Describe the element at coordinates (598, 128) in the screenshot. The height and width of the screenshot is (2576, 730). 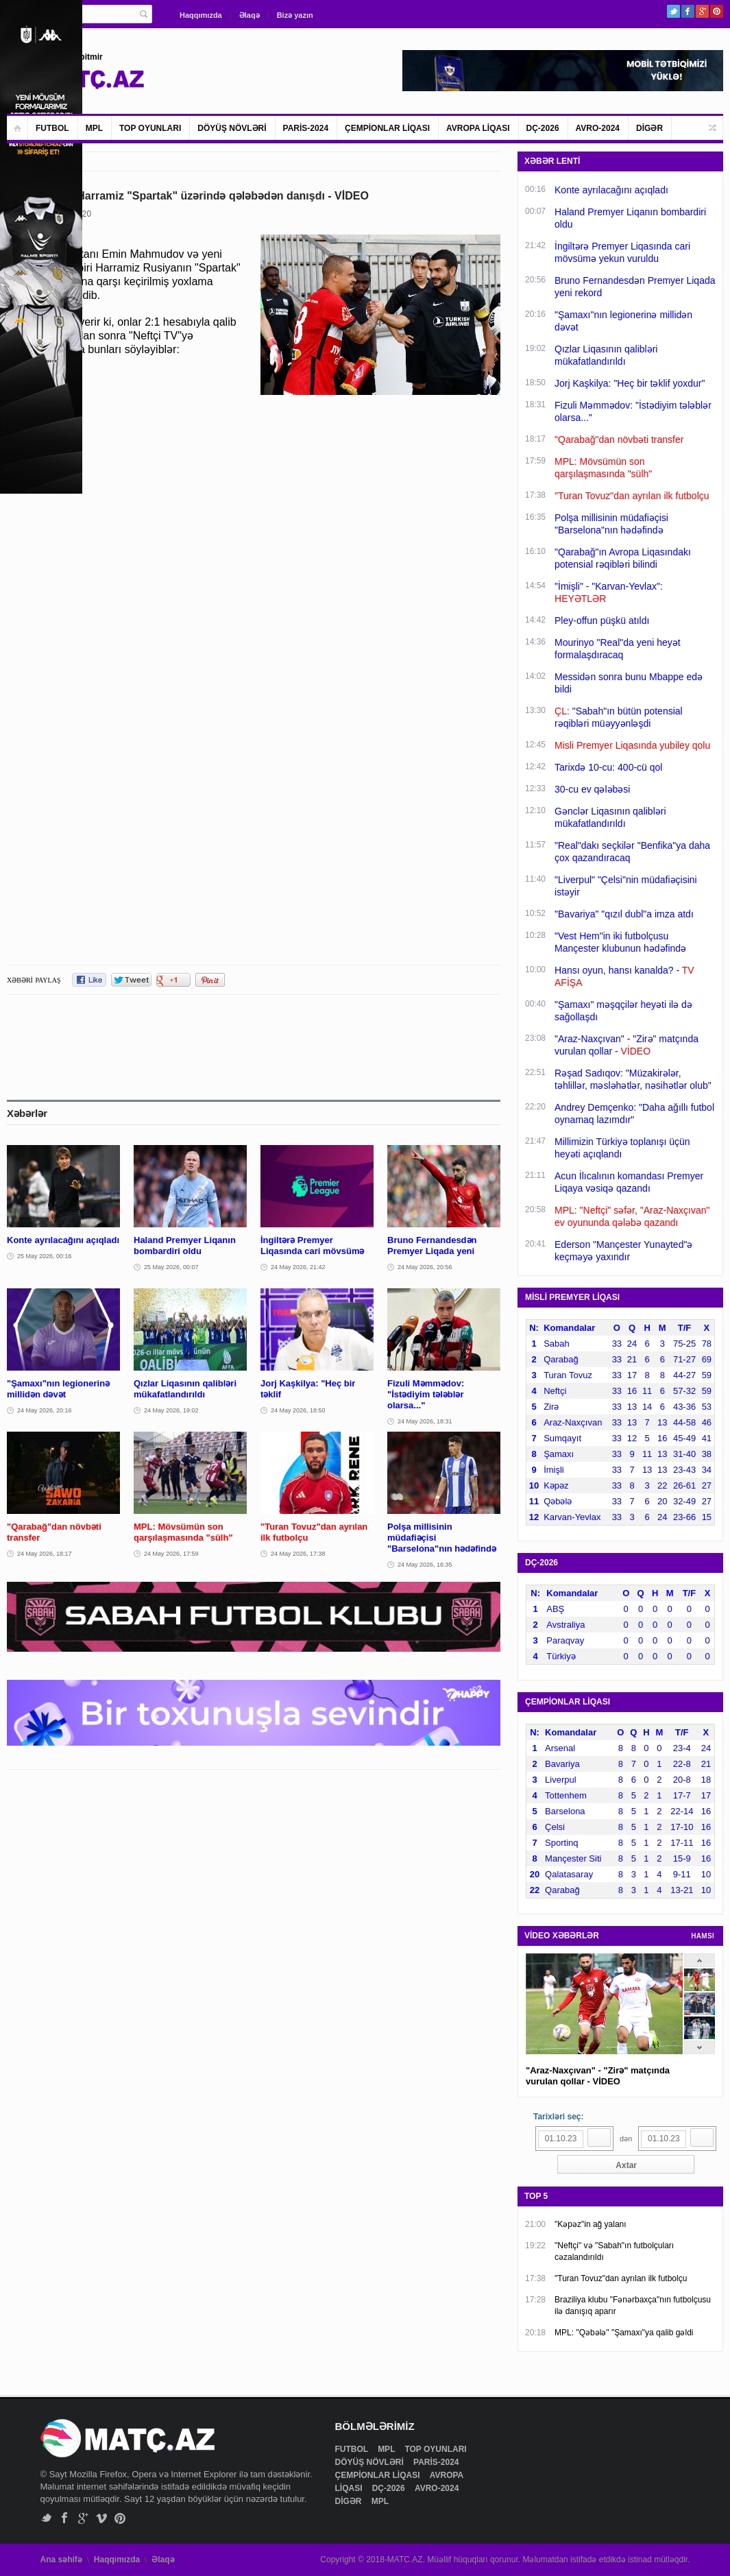
I see `AVRO-2024` at that location.